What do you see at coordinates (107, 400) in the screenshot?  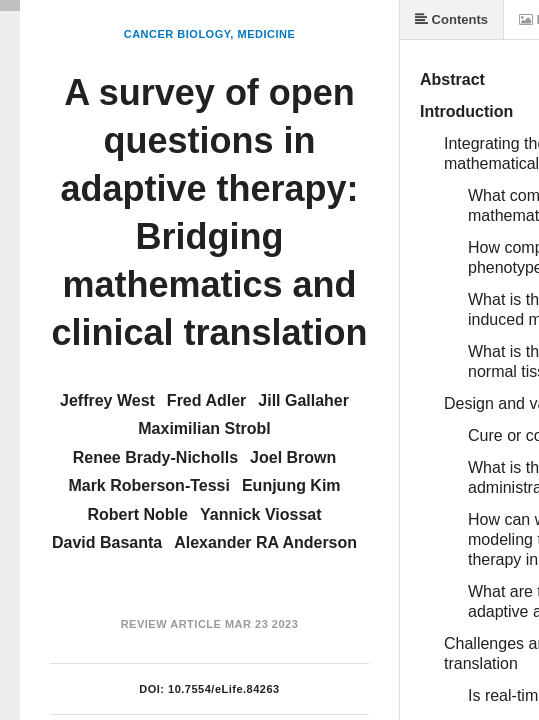 I see `Jeffrey West` at bounding box center [107, 400].